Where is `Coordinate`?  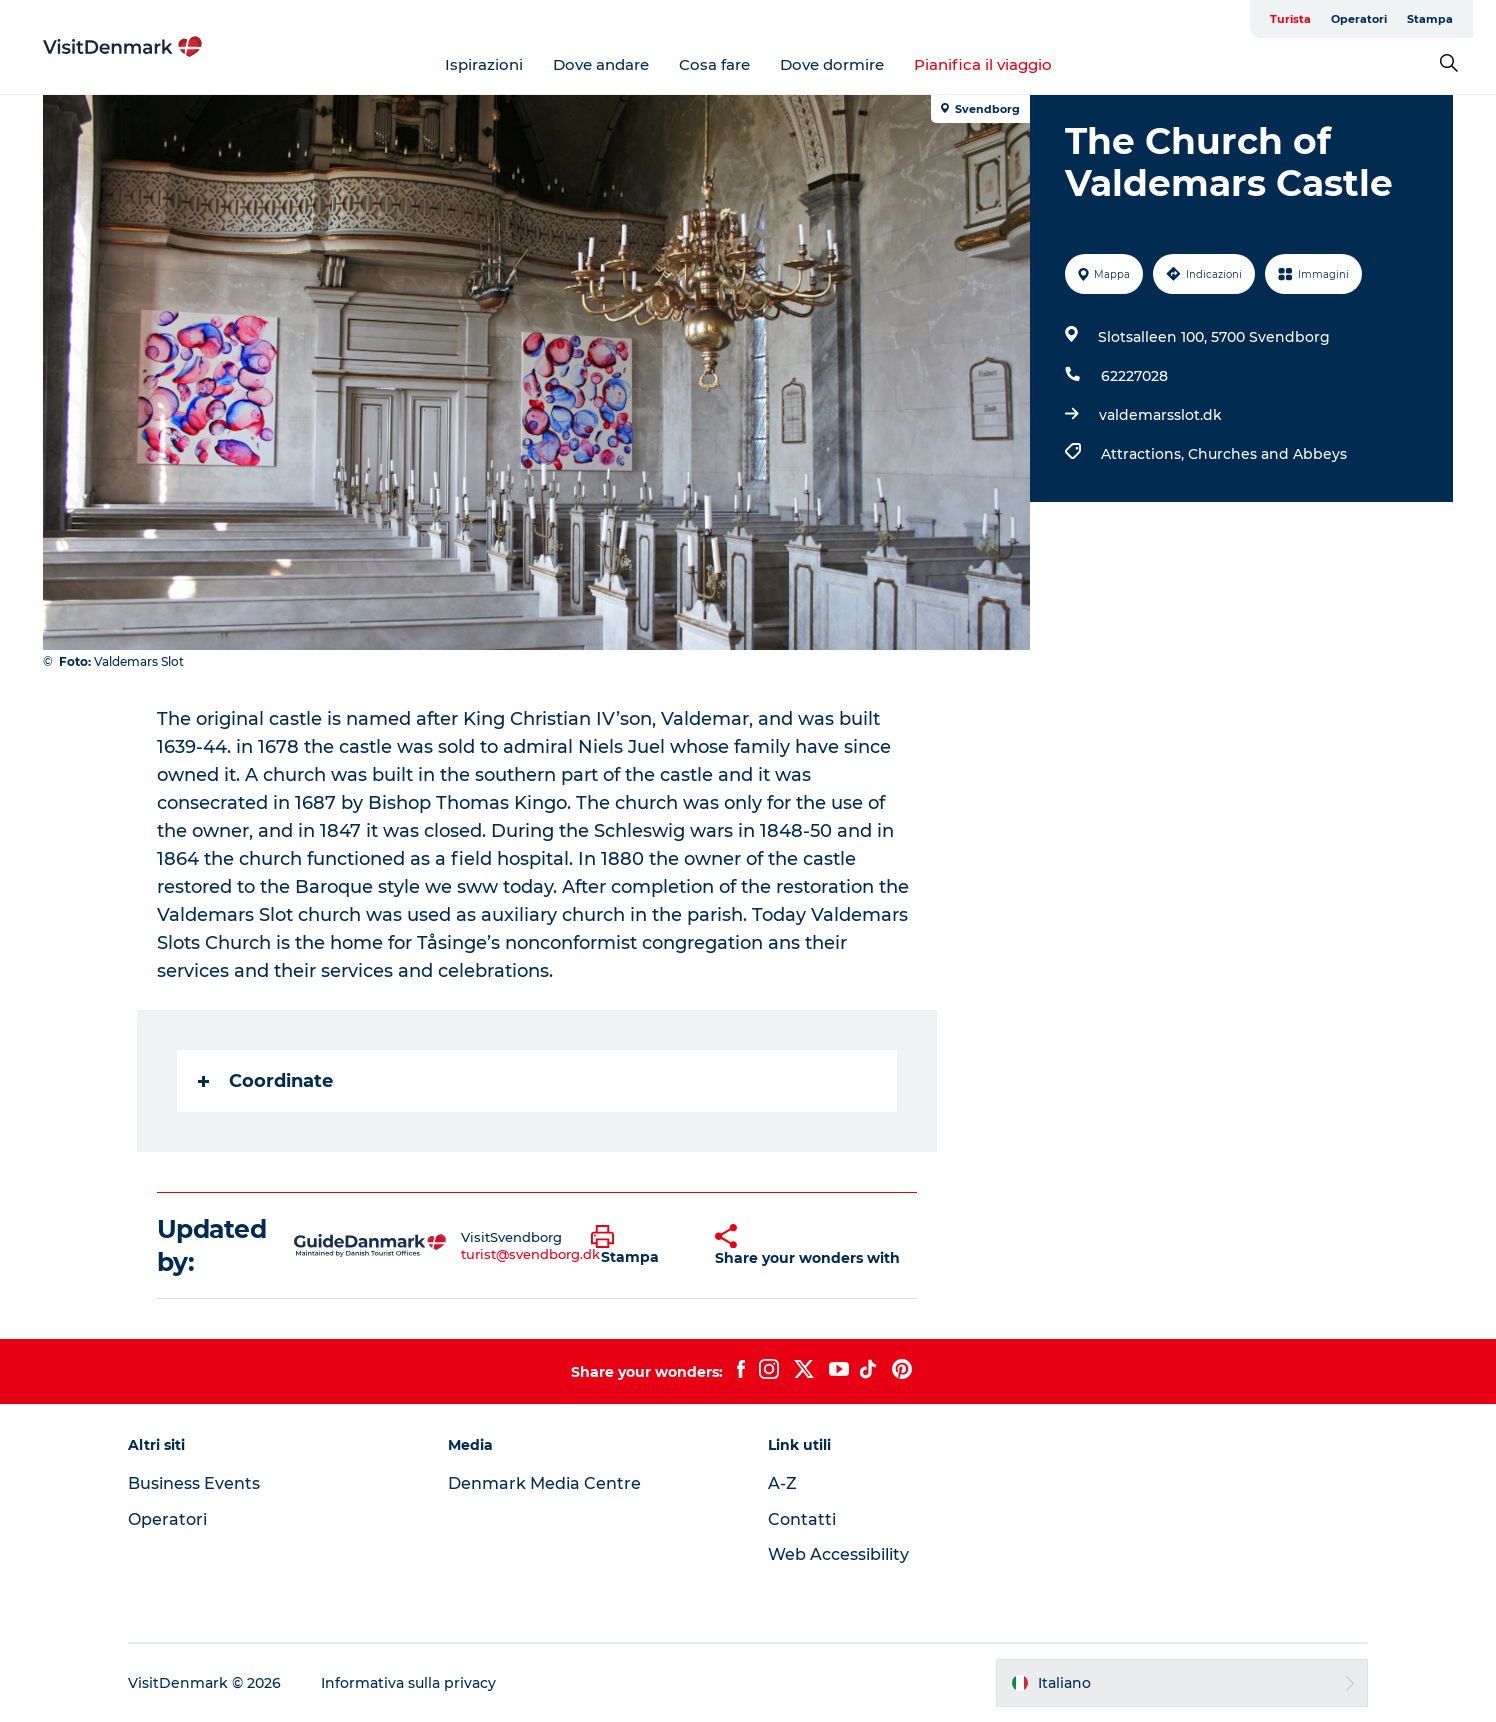
Coordinate is located at coordinates (265, 1081).